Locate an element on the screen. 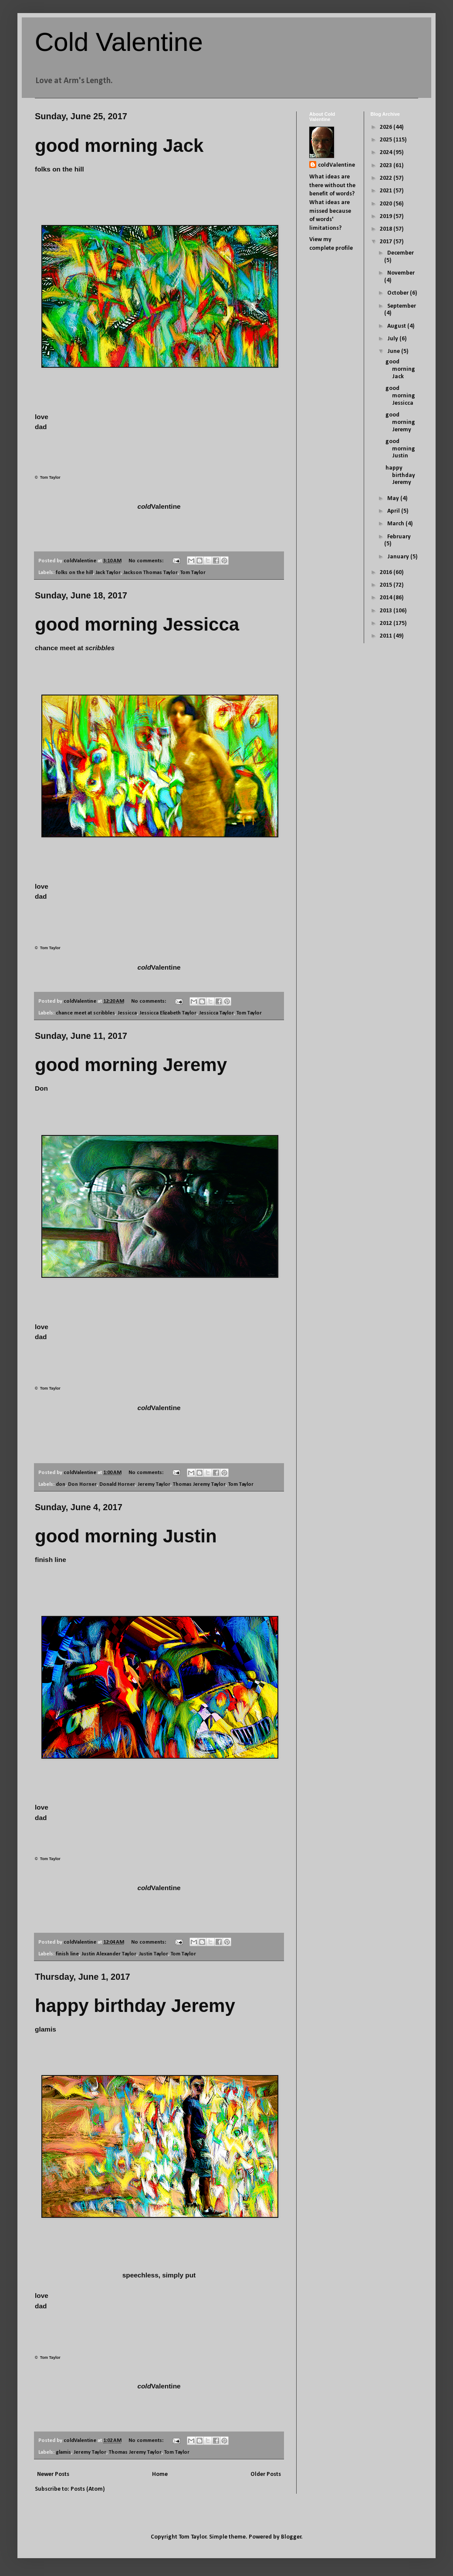 Image resolution: width=453 pixels, height=2576 pixels. Justin Alexander Taylor is located at coordinates (108, 1954).